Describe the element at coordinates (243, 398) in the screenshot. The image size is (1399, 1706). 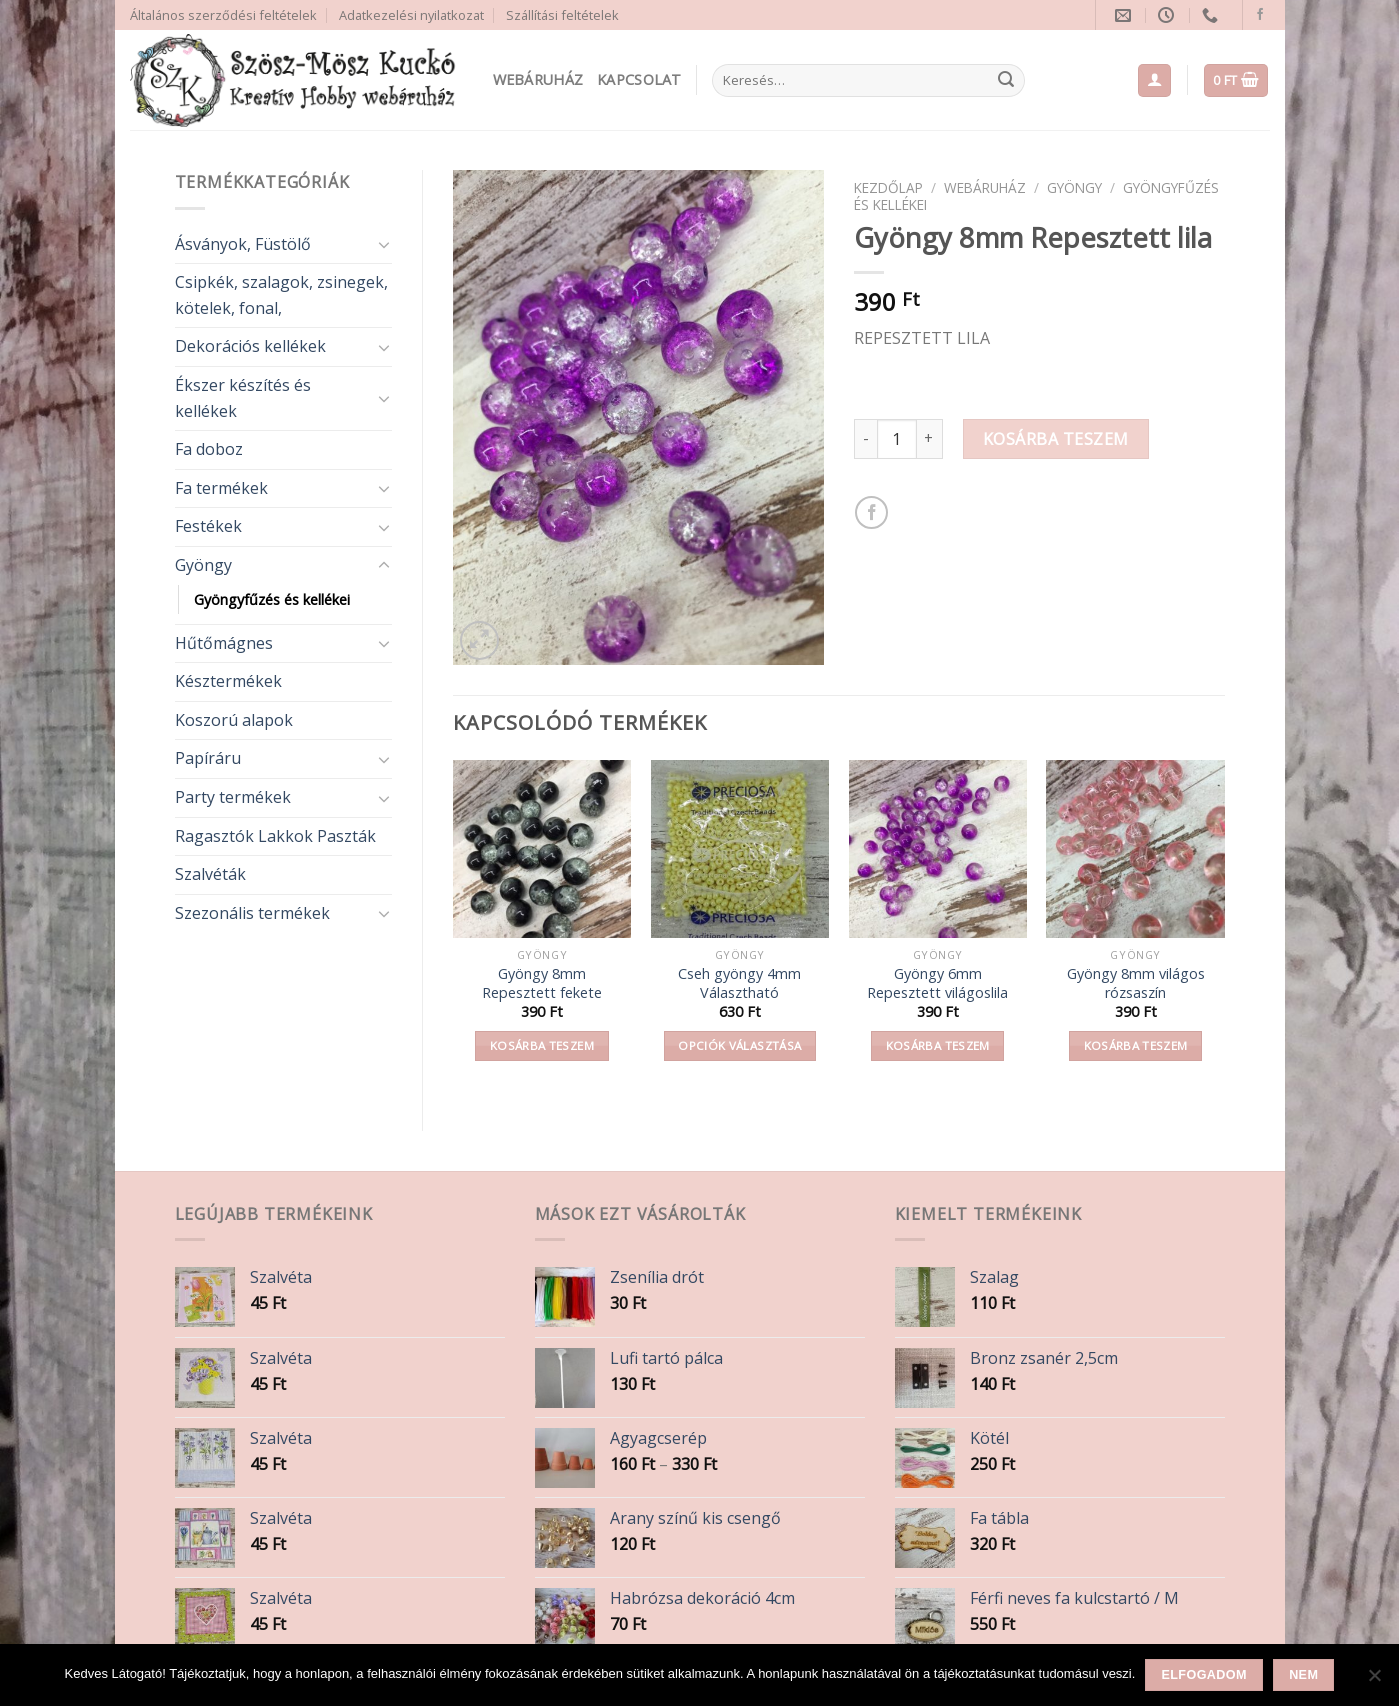
I see `Ékszer készítés és kellékek` at that location.